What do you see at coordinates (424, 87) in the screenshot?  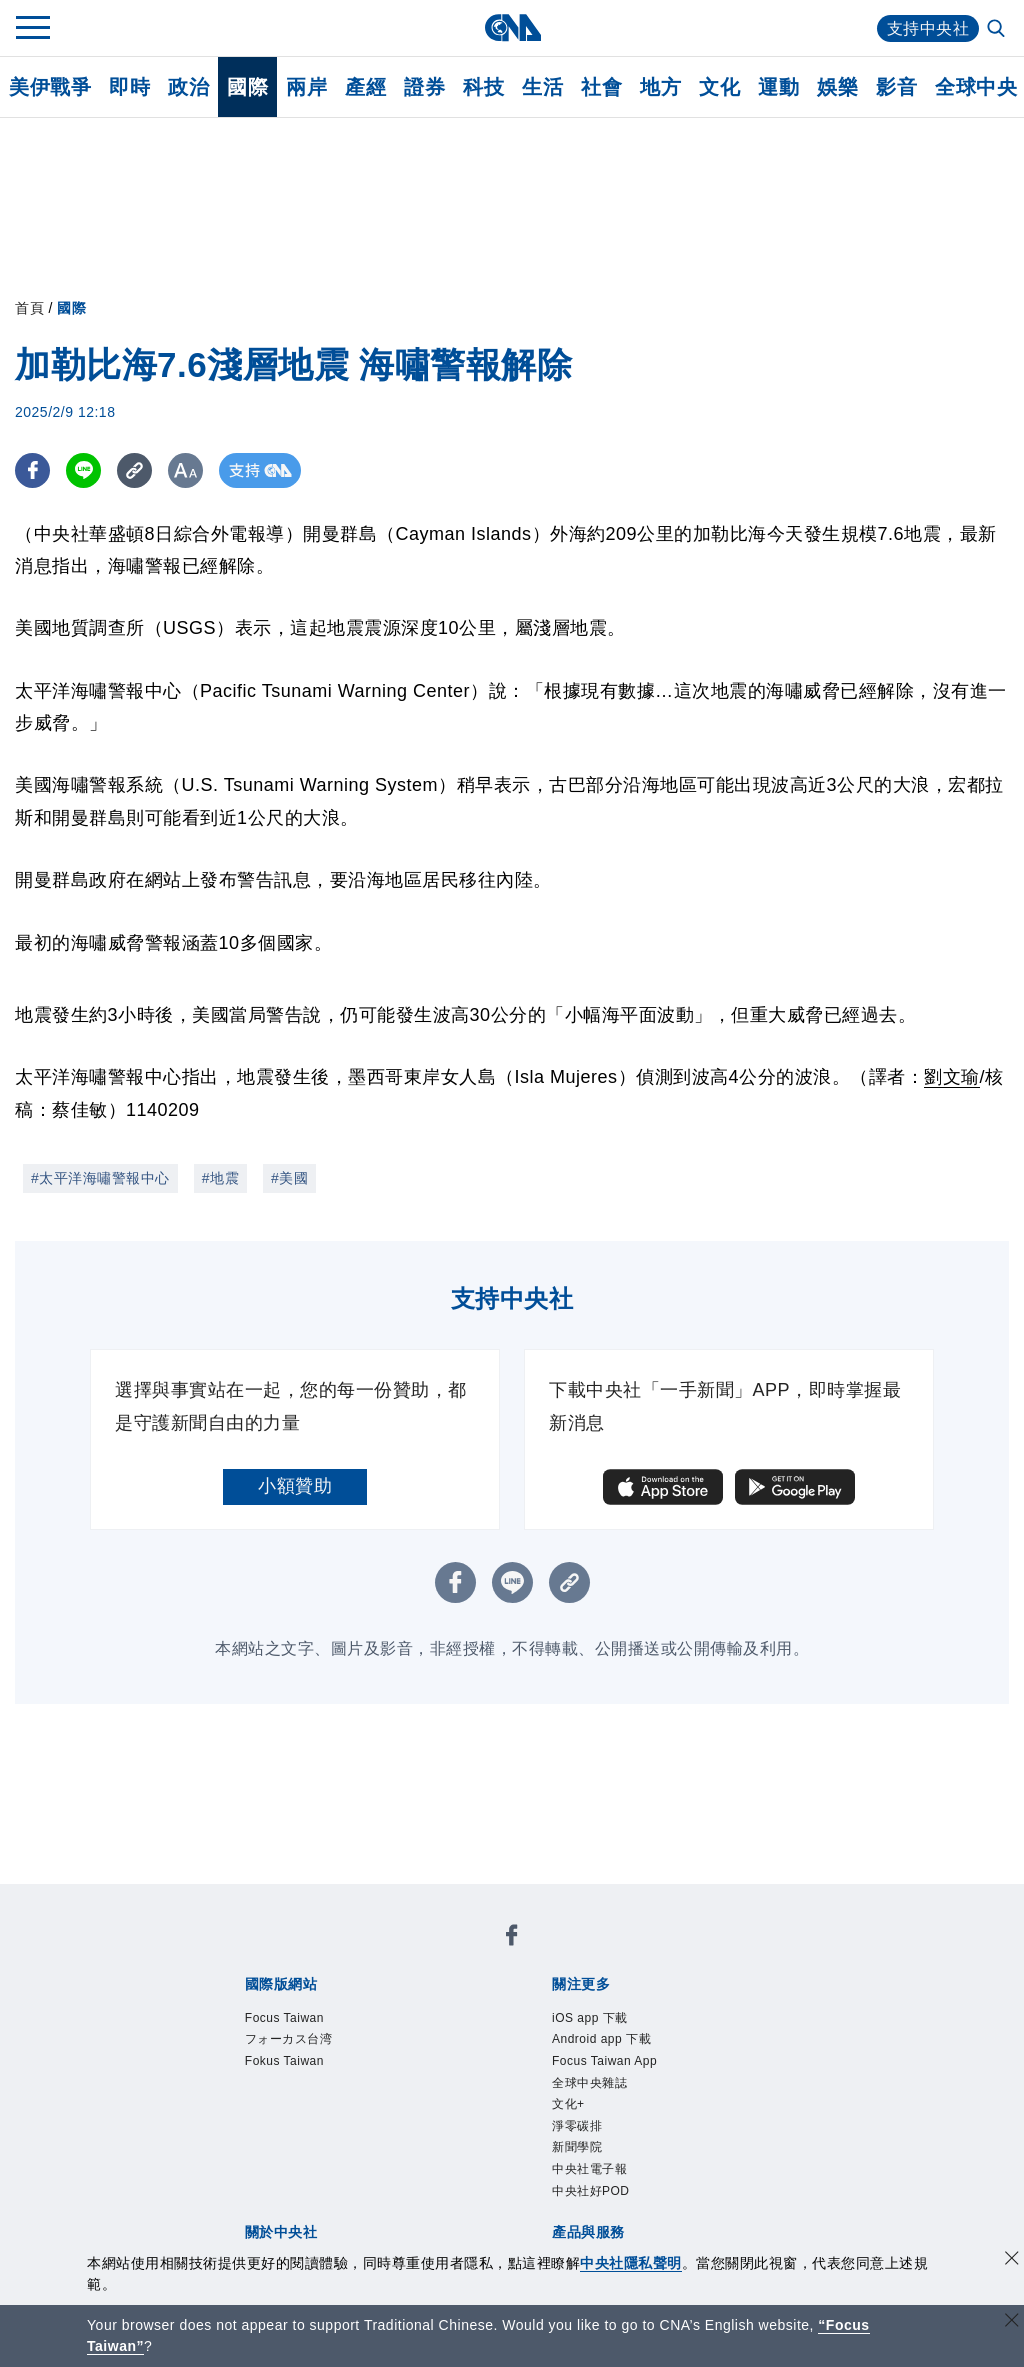 I see `證券` at bounding box center [424, 87].